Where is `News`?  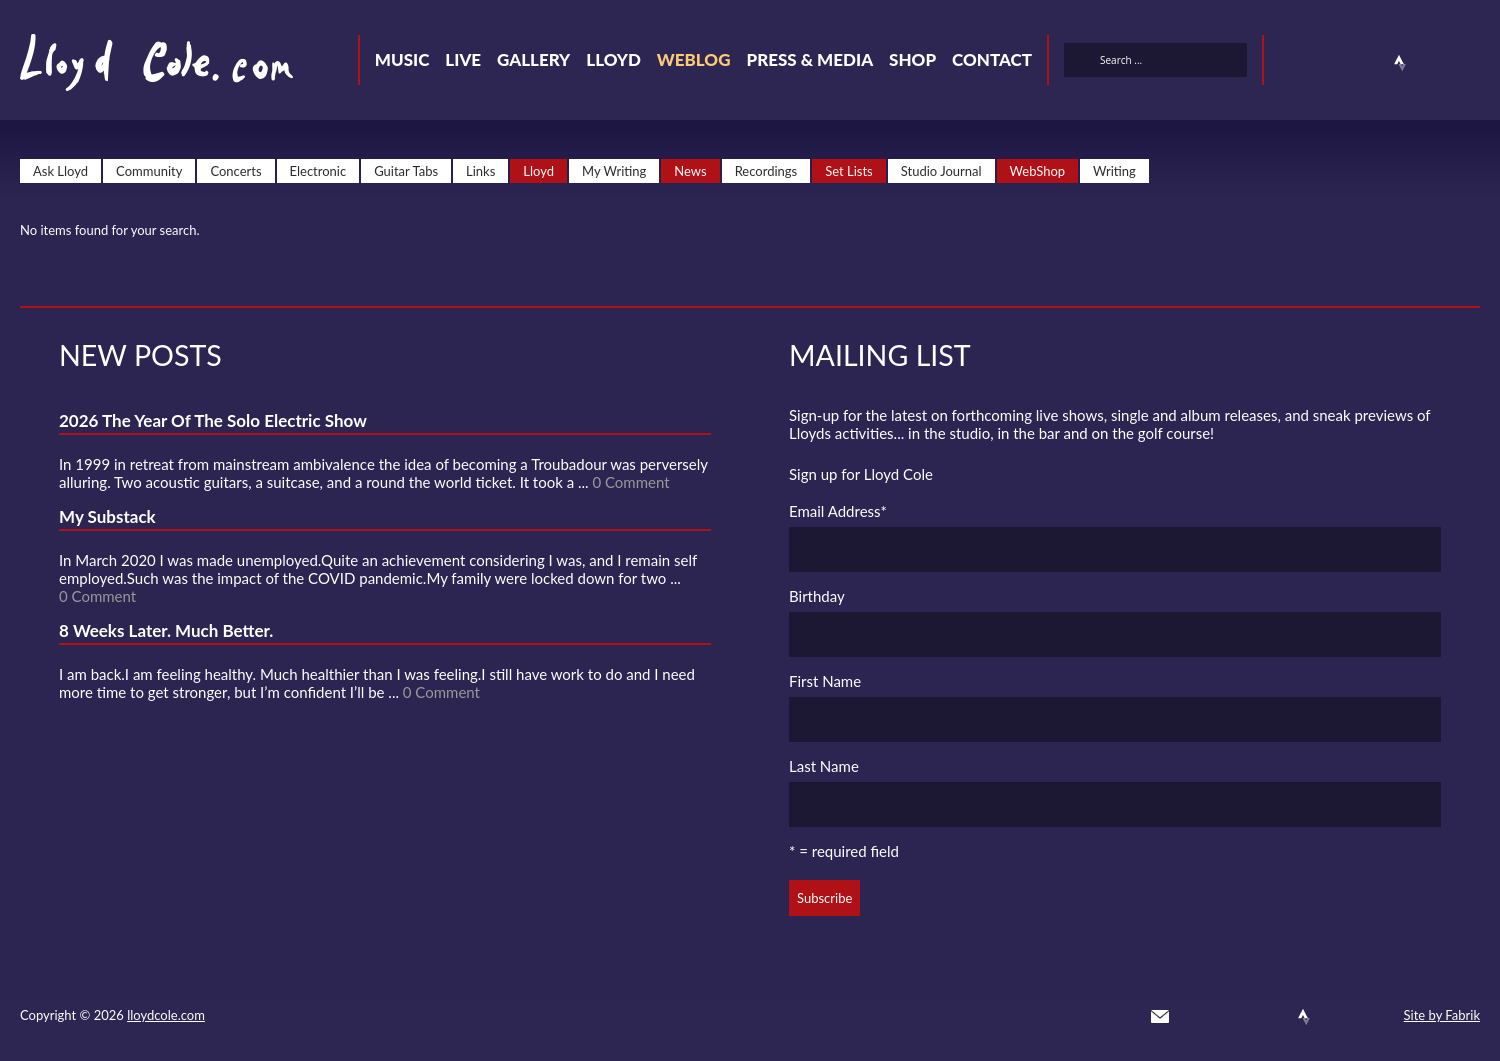 News is located at coordinates (690, 171).